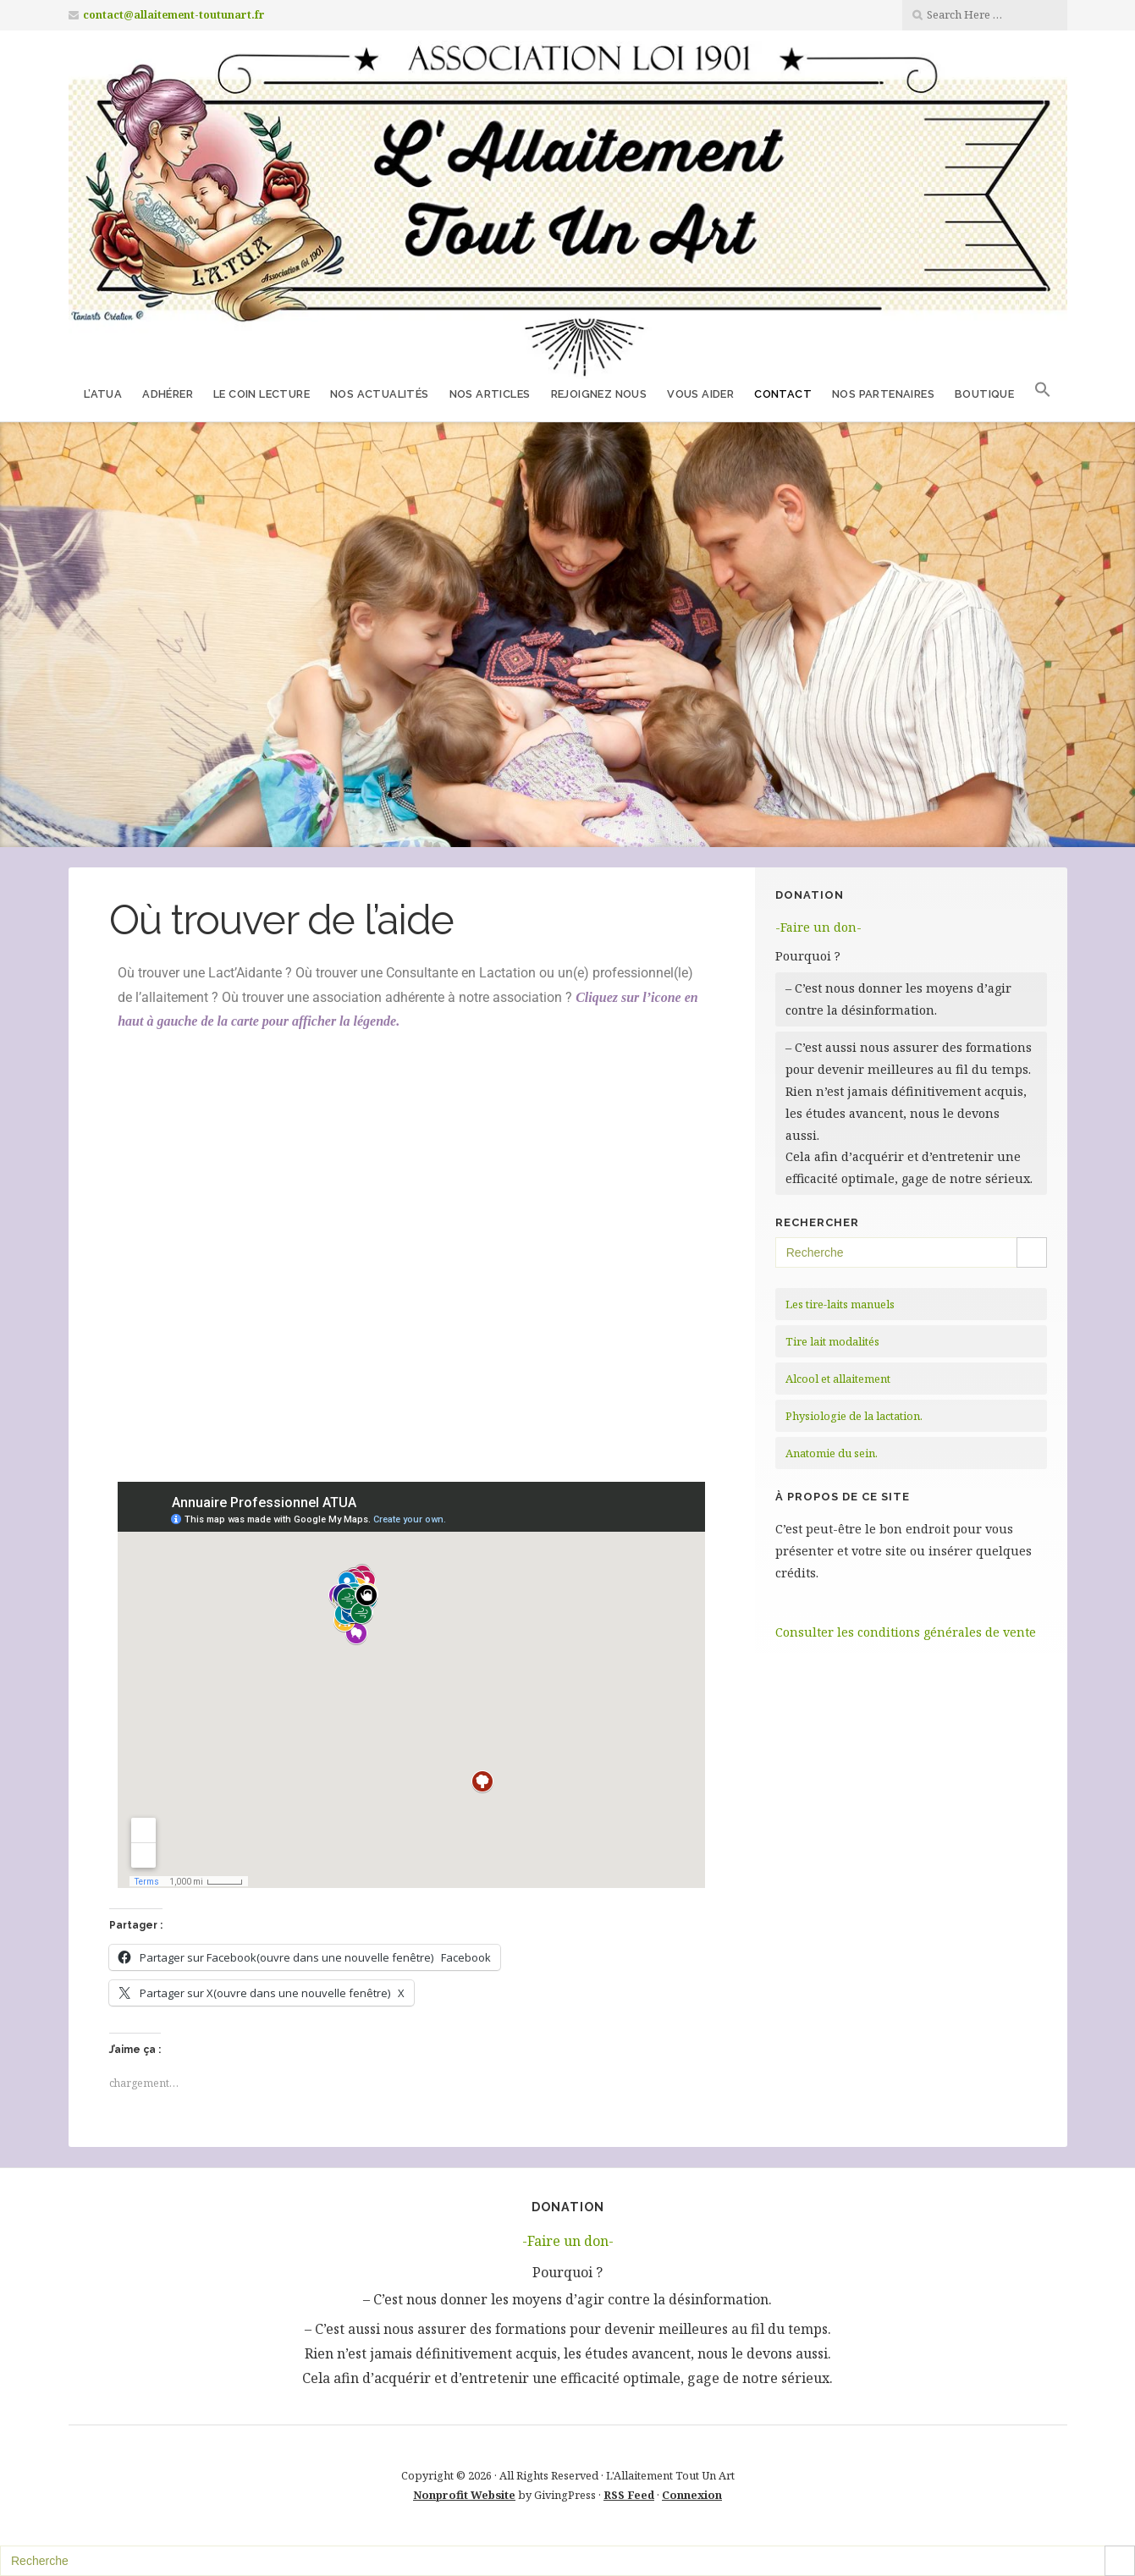  I want to click on L’ATUA, so click(103, 394).